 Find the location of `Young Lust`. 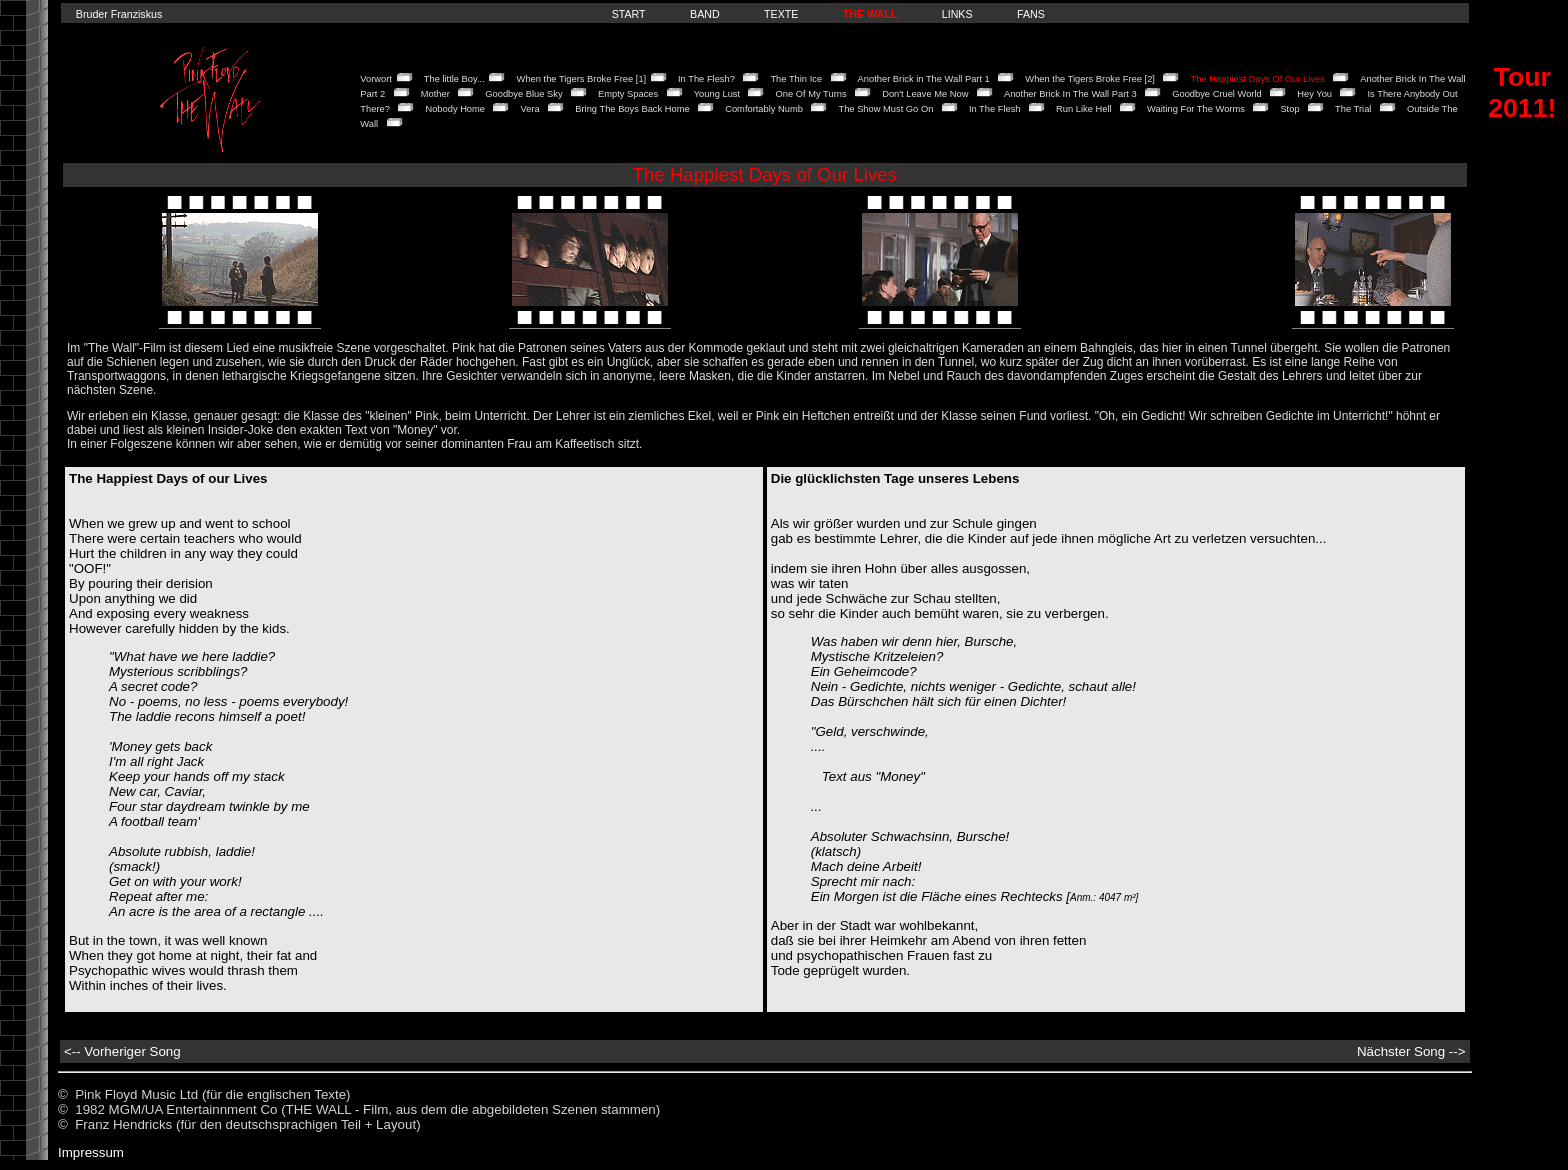

Young Lust is located at coordinates (717, 94).